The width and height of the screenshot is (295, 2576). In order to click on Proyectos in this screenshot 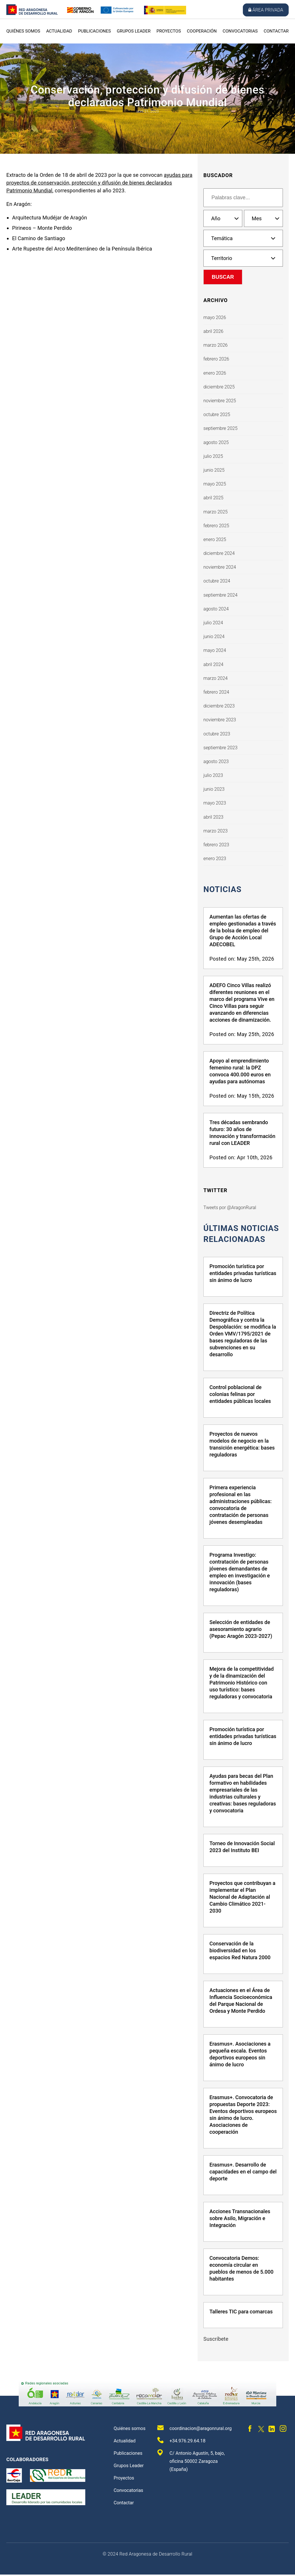, I will do `click(168, 31)`.